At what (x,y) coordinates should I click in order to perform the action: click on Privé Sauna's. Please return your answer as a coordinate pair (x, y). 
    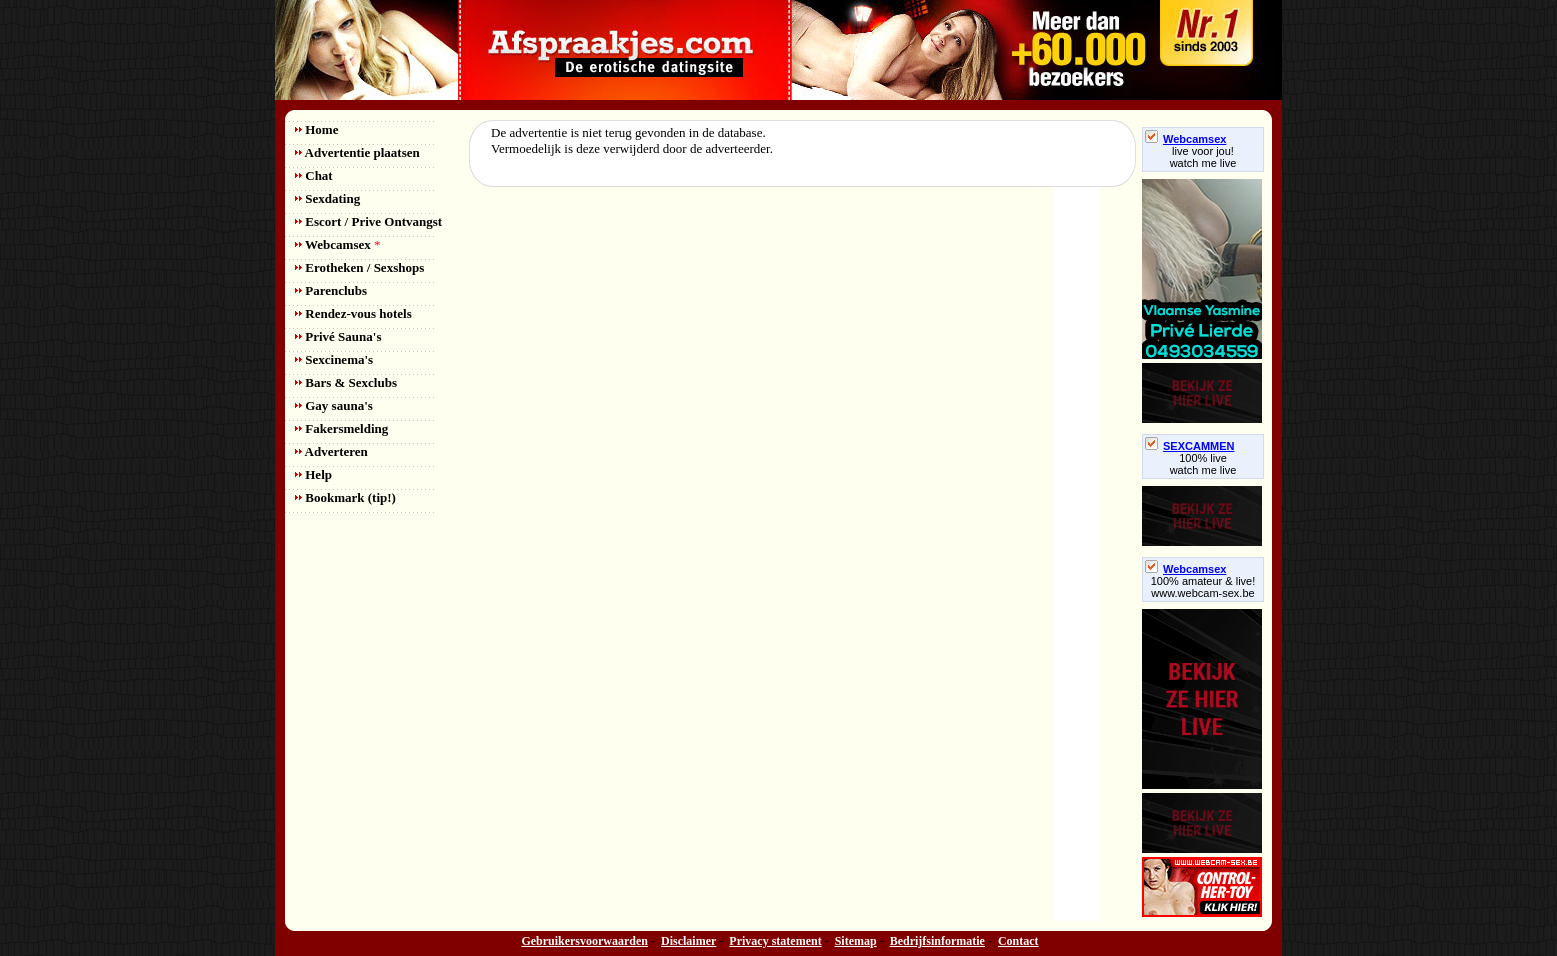
    Looking at the image, I should click on (338, 336).